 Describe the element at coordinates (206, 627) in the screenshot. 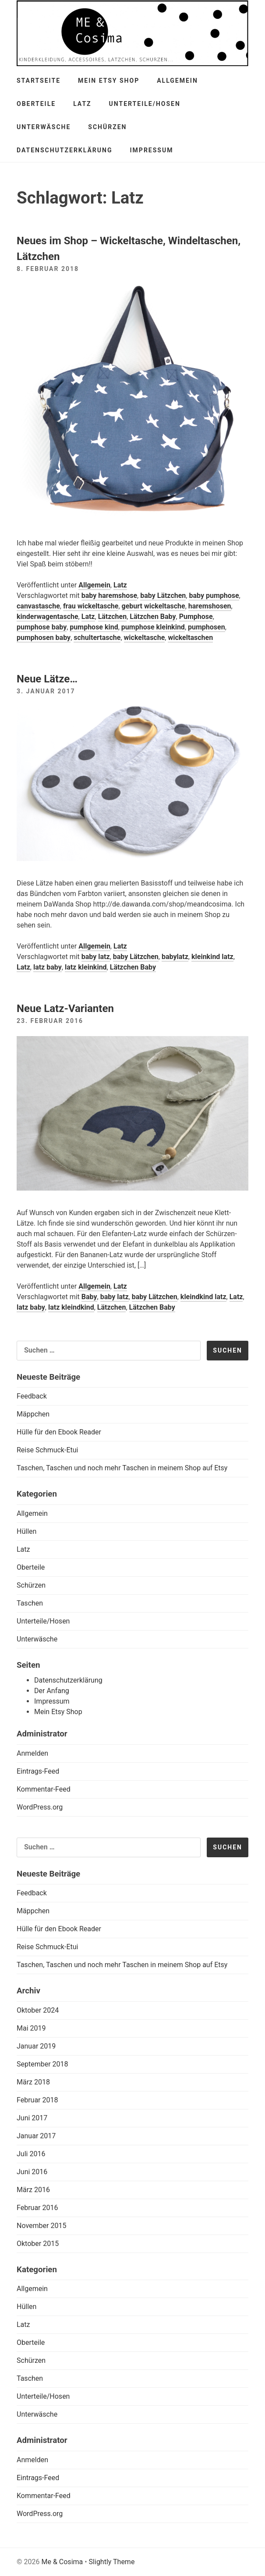

I see `pumphosen` at that location.